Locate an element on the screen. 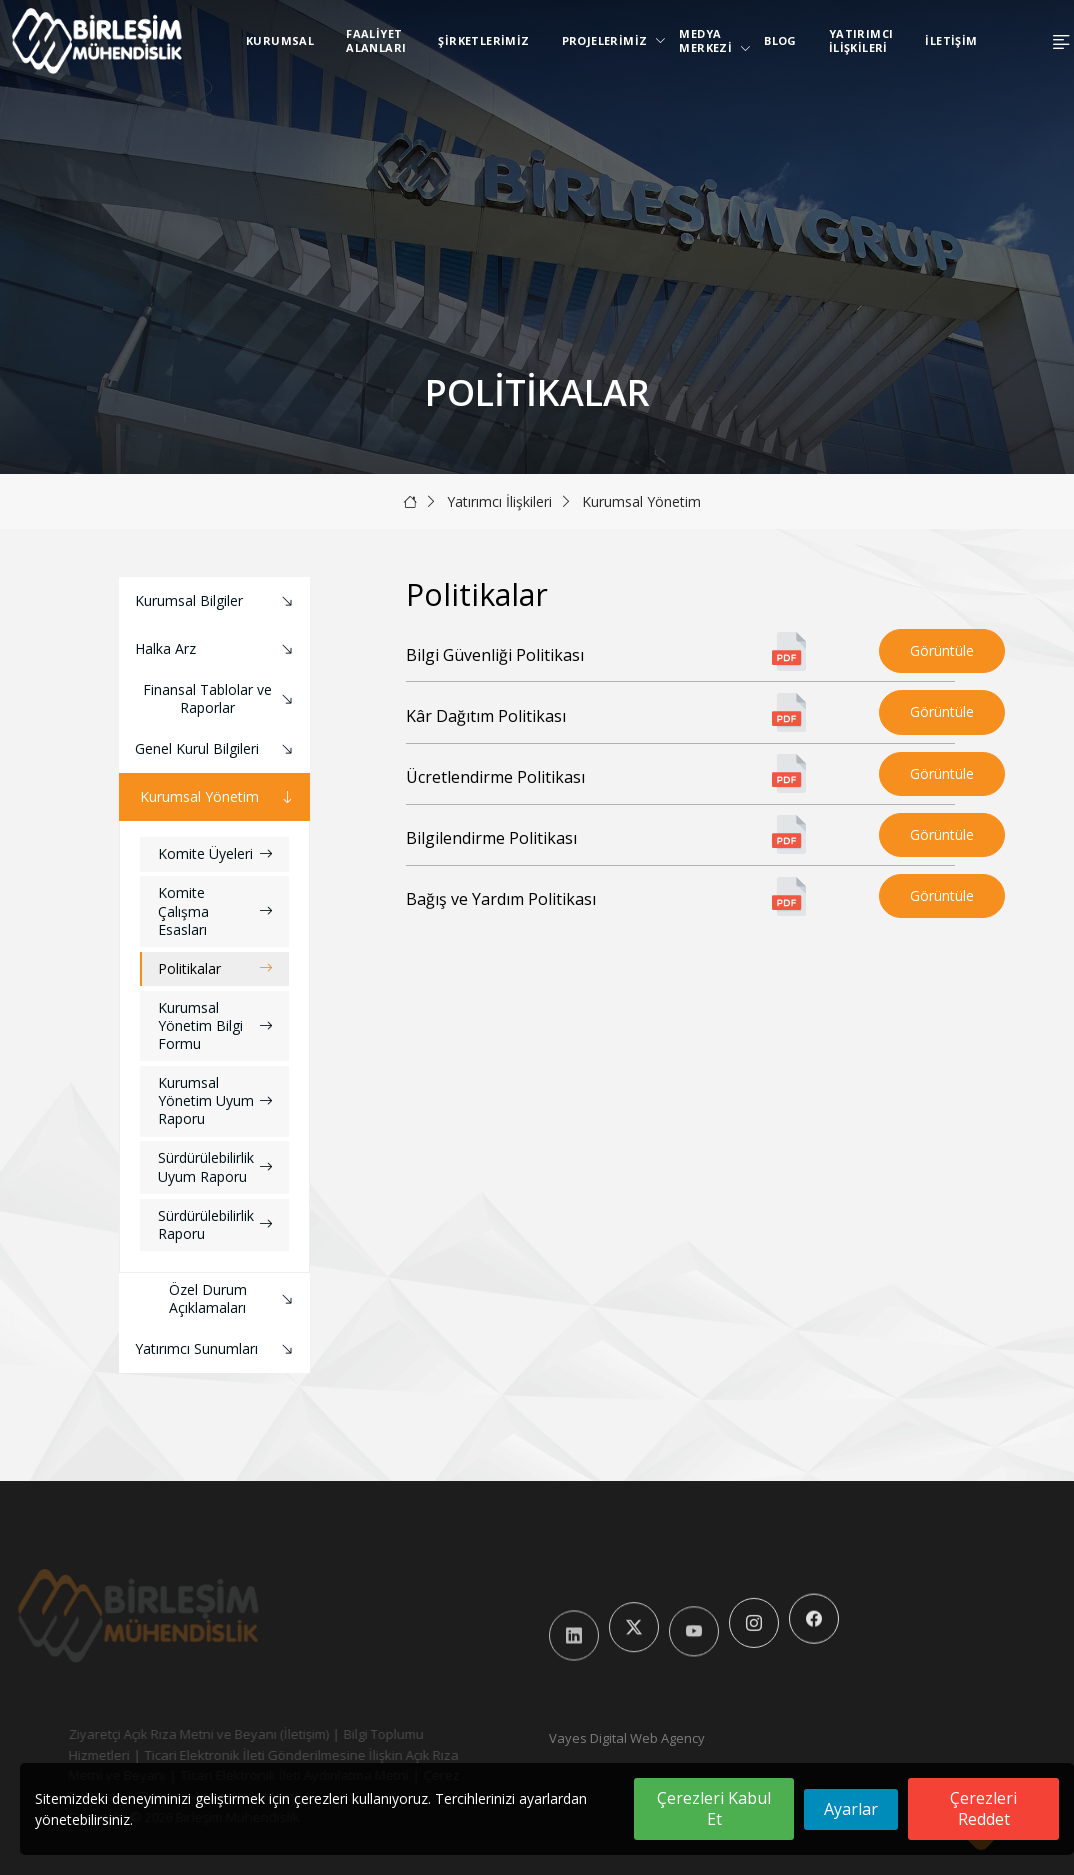 The image size is (1074, 1875). Çerezleri Reddet is located at coordinates (983, 1808).